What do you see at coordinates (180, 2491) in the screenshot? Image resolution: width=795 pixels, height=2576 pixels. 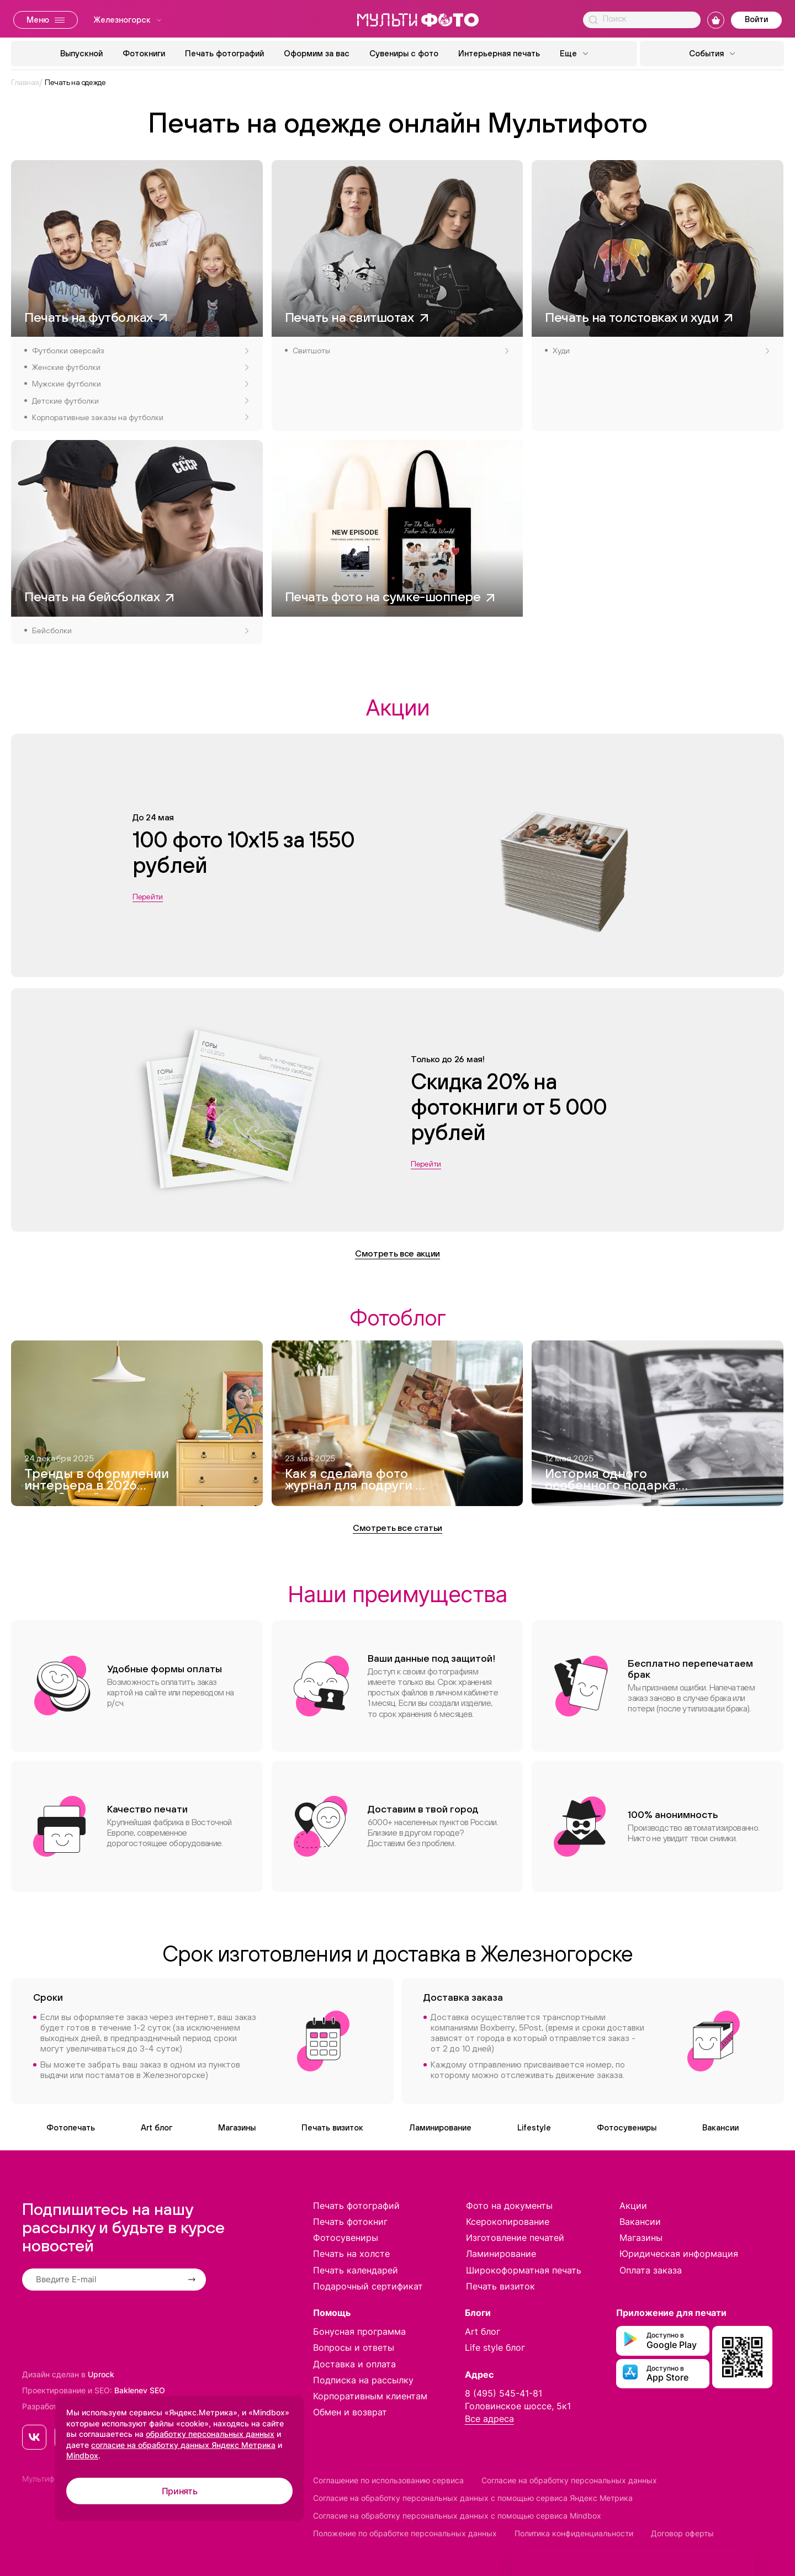 I see `Принять` at bounding box center [180, 2491].